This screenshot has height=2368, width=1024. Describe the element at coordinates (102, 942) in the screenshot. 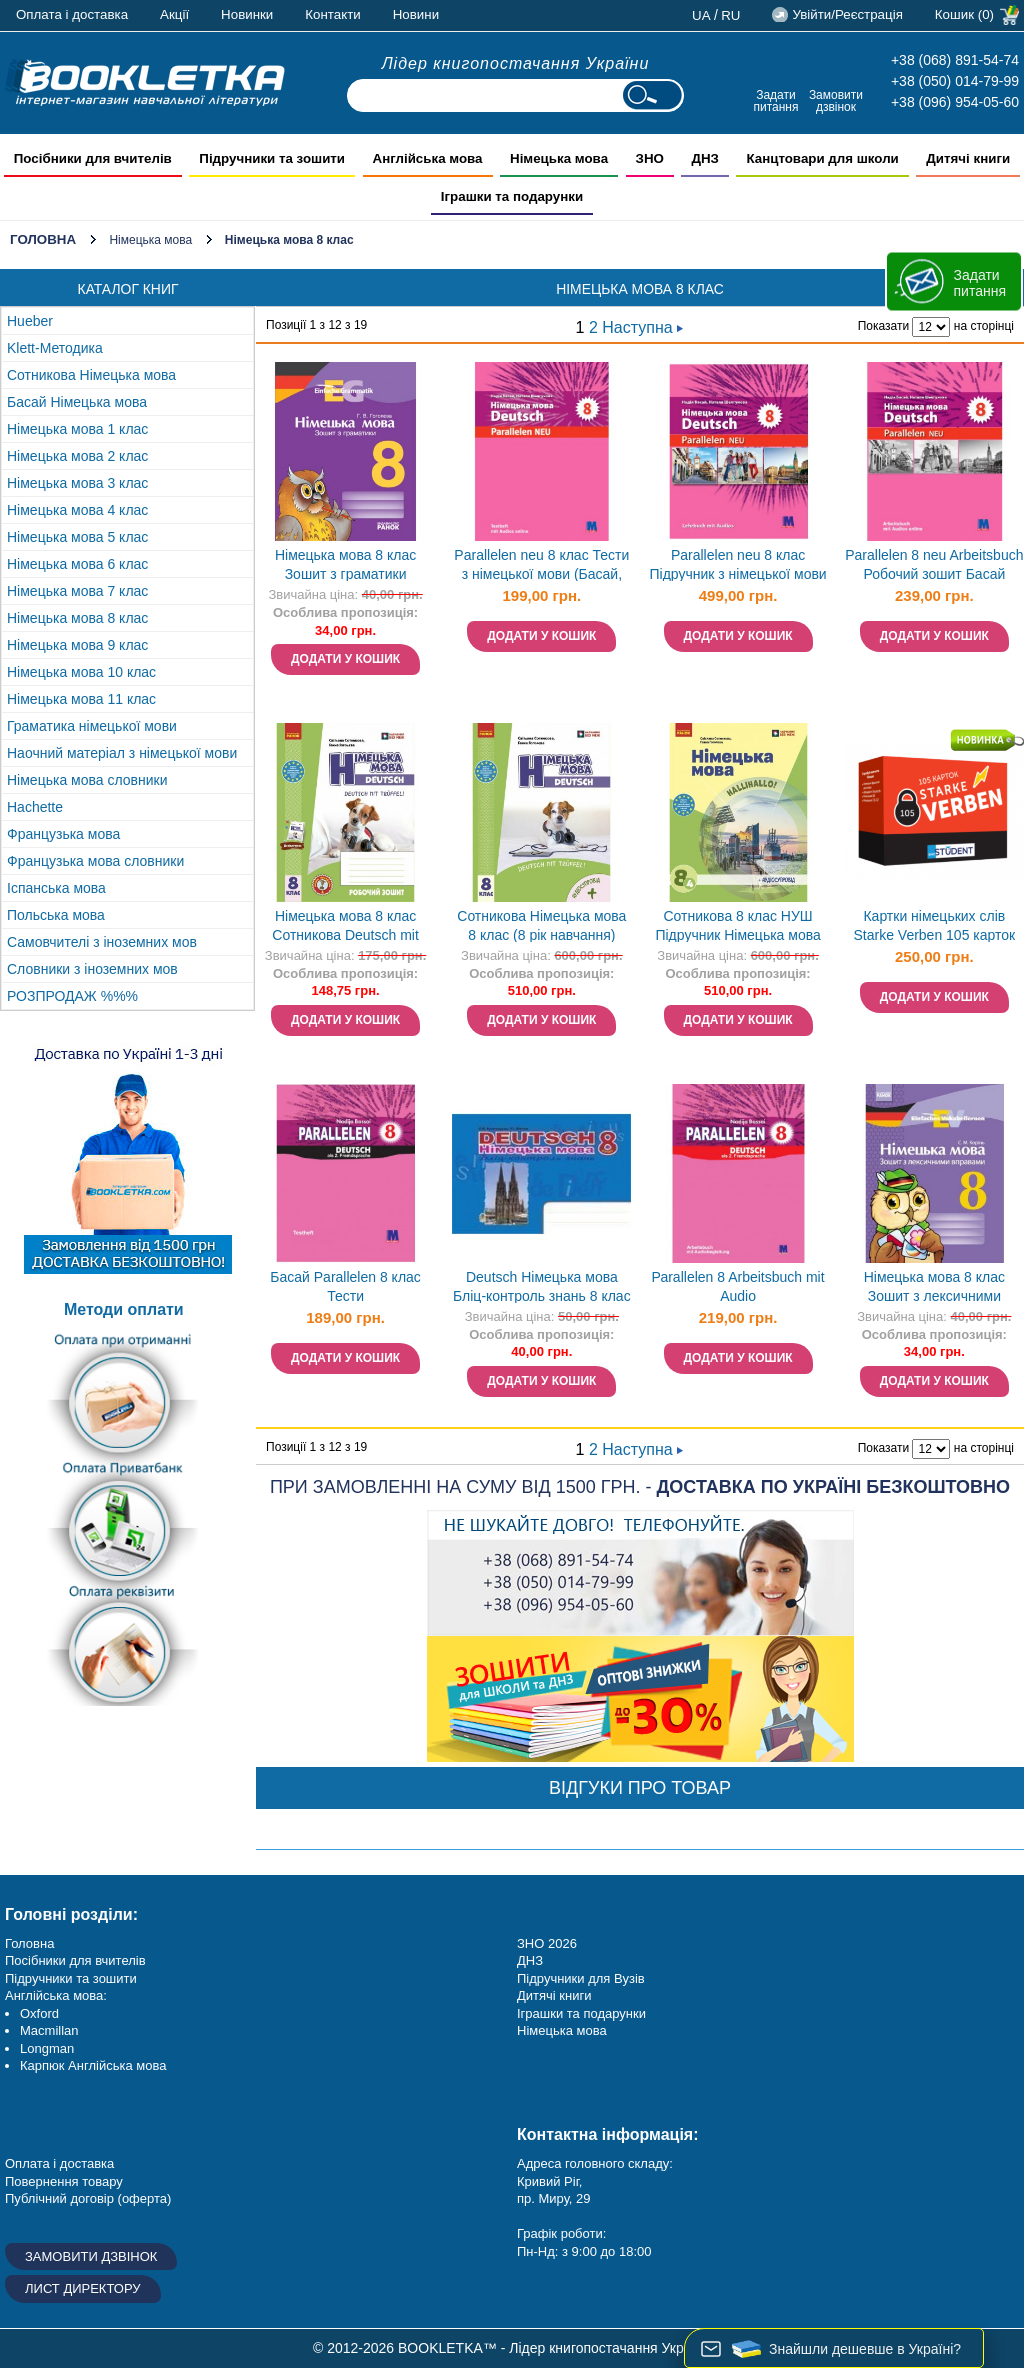

I see `Самовчителі з іноземних мов` at that location.